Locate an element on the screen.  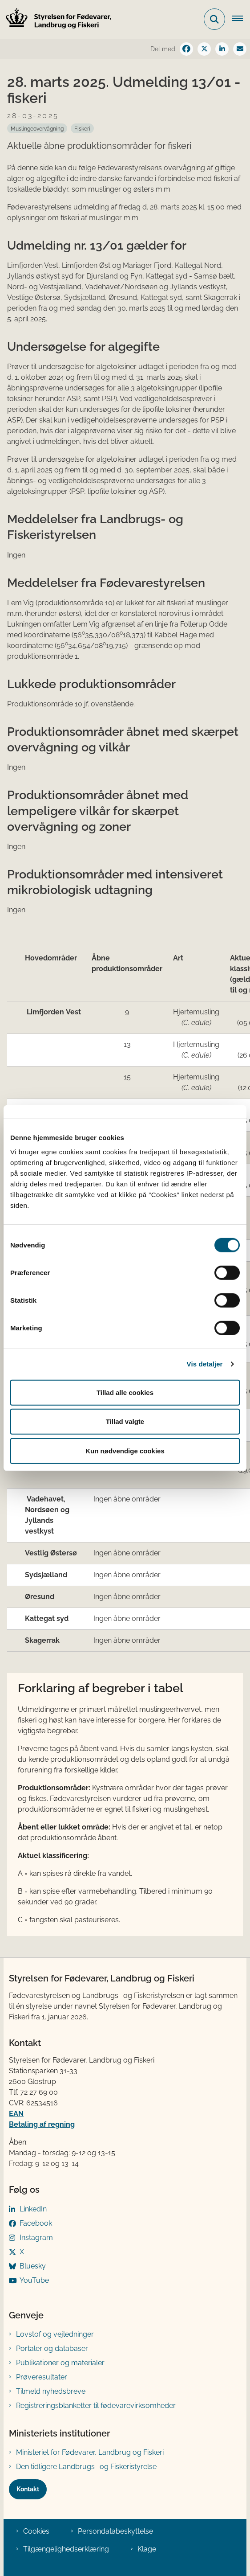
Publikationer og materialer is located at coordinates (60, 2363).